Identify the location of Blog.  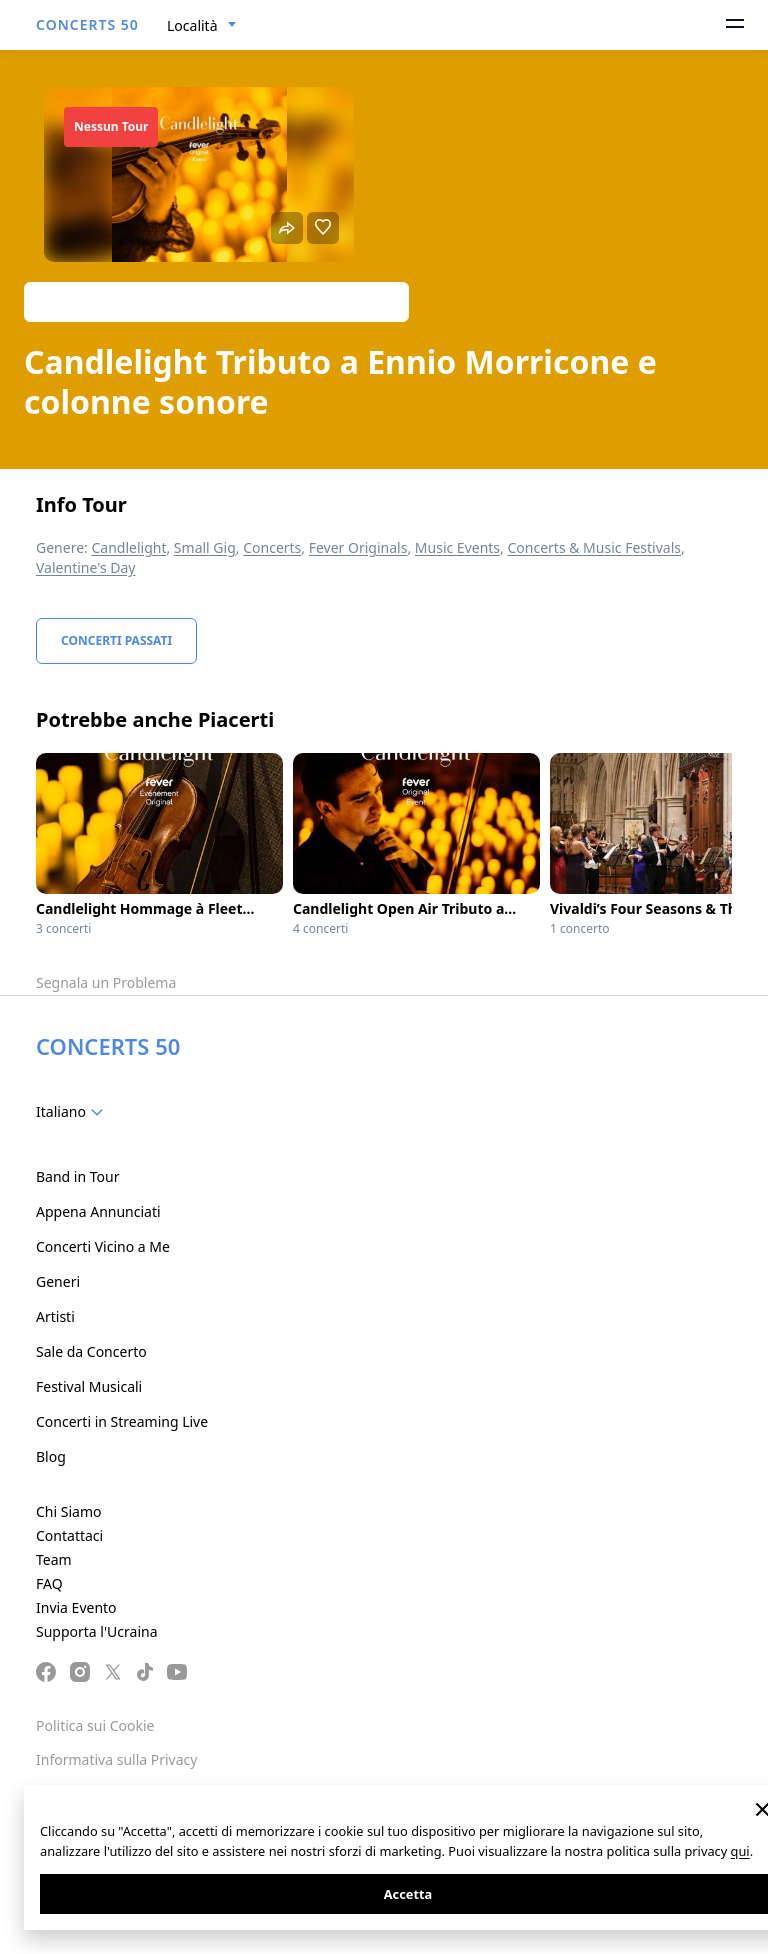
(51, 1456).